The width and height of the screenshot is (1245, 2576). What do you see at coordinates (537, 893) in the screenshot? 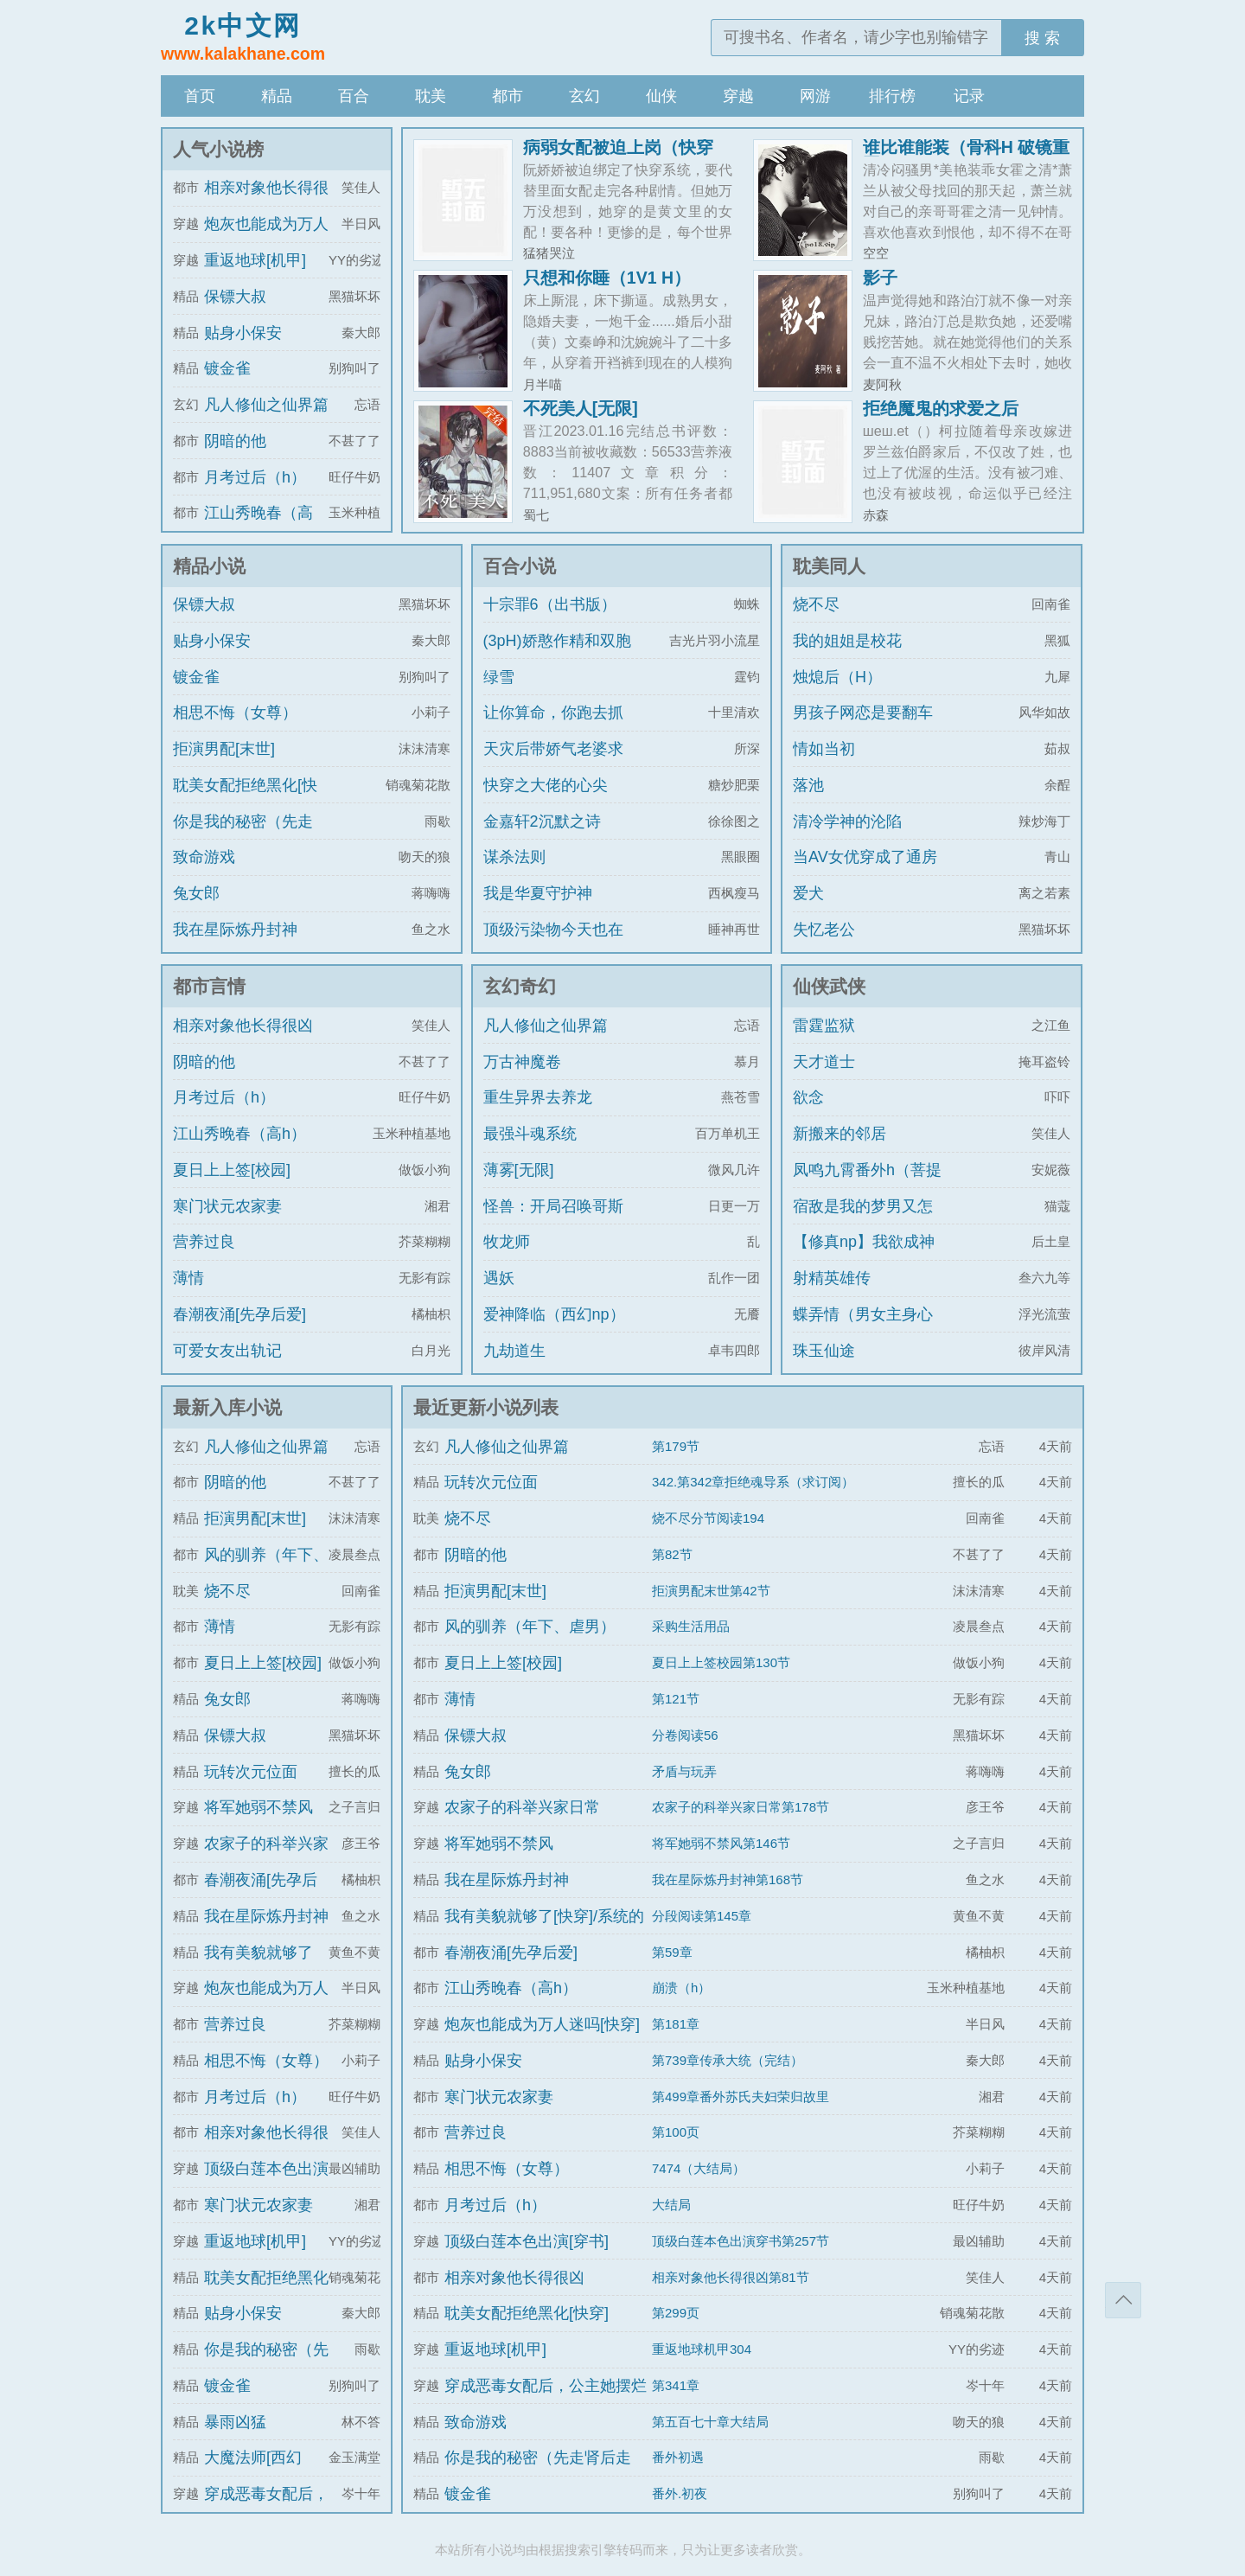
I see `我是华夏守护神` at bounding box center [537, 893].